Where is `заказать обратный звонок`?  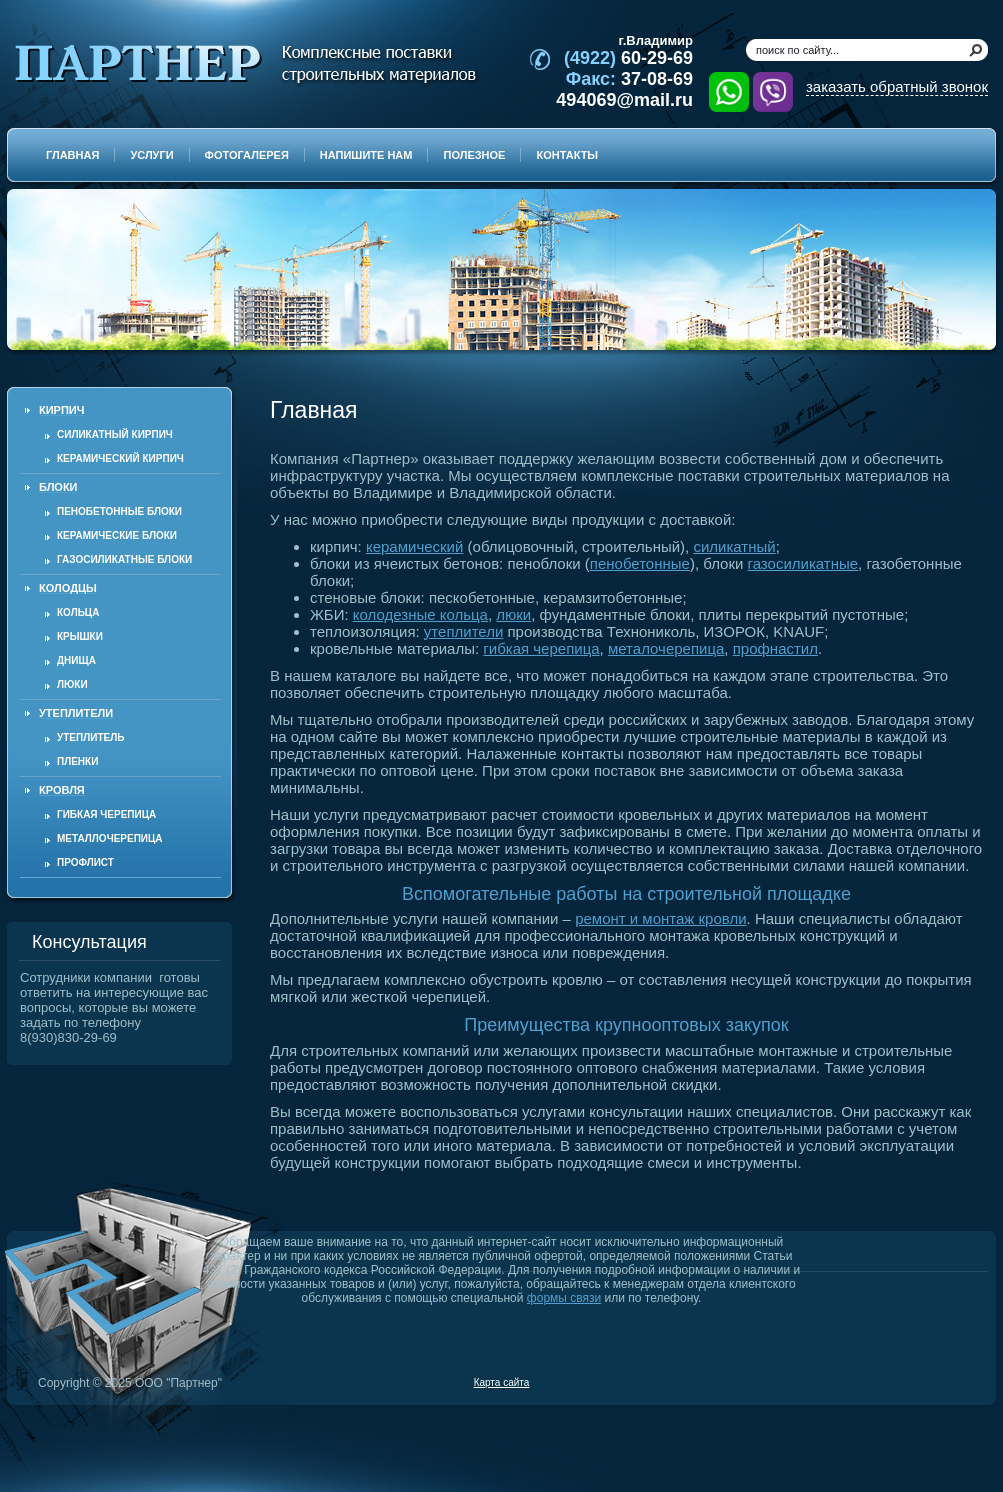
заказать обратный звонок is located at coordinates (897, 86).